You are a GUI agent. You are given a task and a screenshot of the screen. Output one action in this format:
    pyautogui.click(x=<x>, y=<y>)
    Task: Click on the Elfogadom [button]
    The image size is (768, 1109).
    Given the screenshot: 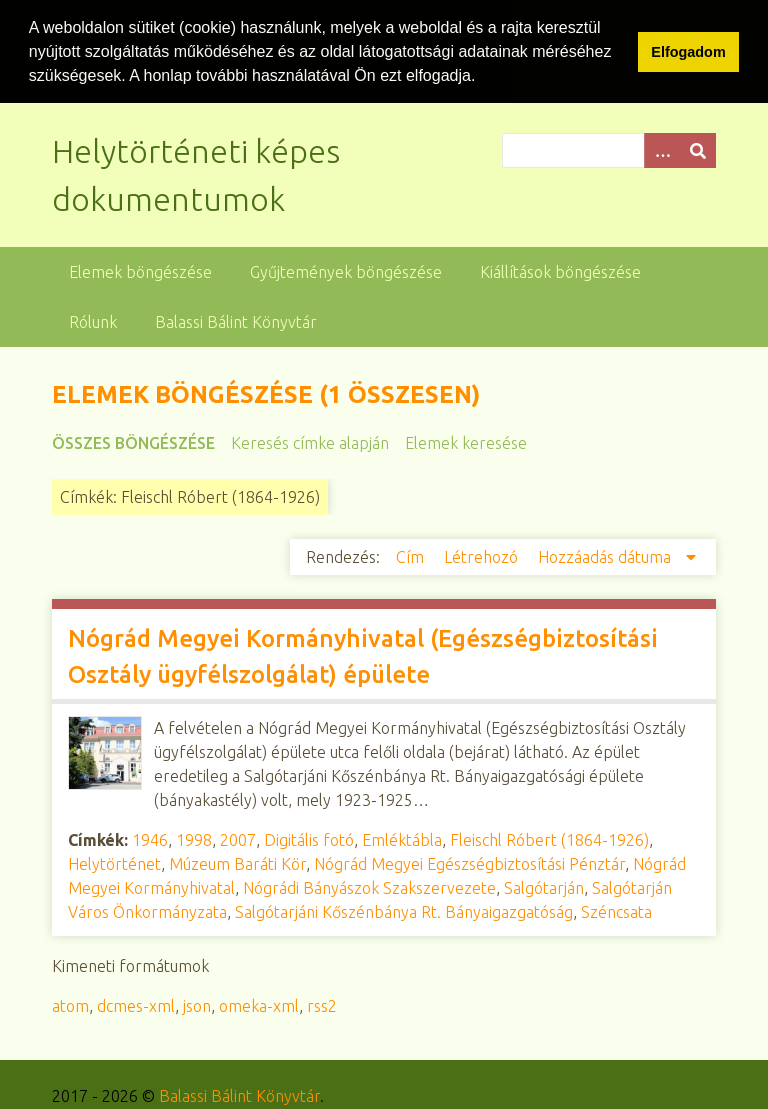 What is the action you would take?
    pyautogui.click(x=688, y=52)
    